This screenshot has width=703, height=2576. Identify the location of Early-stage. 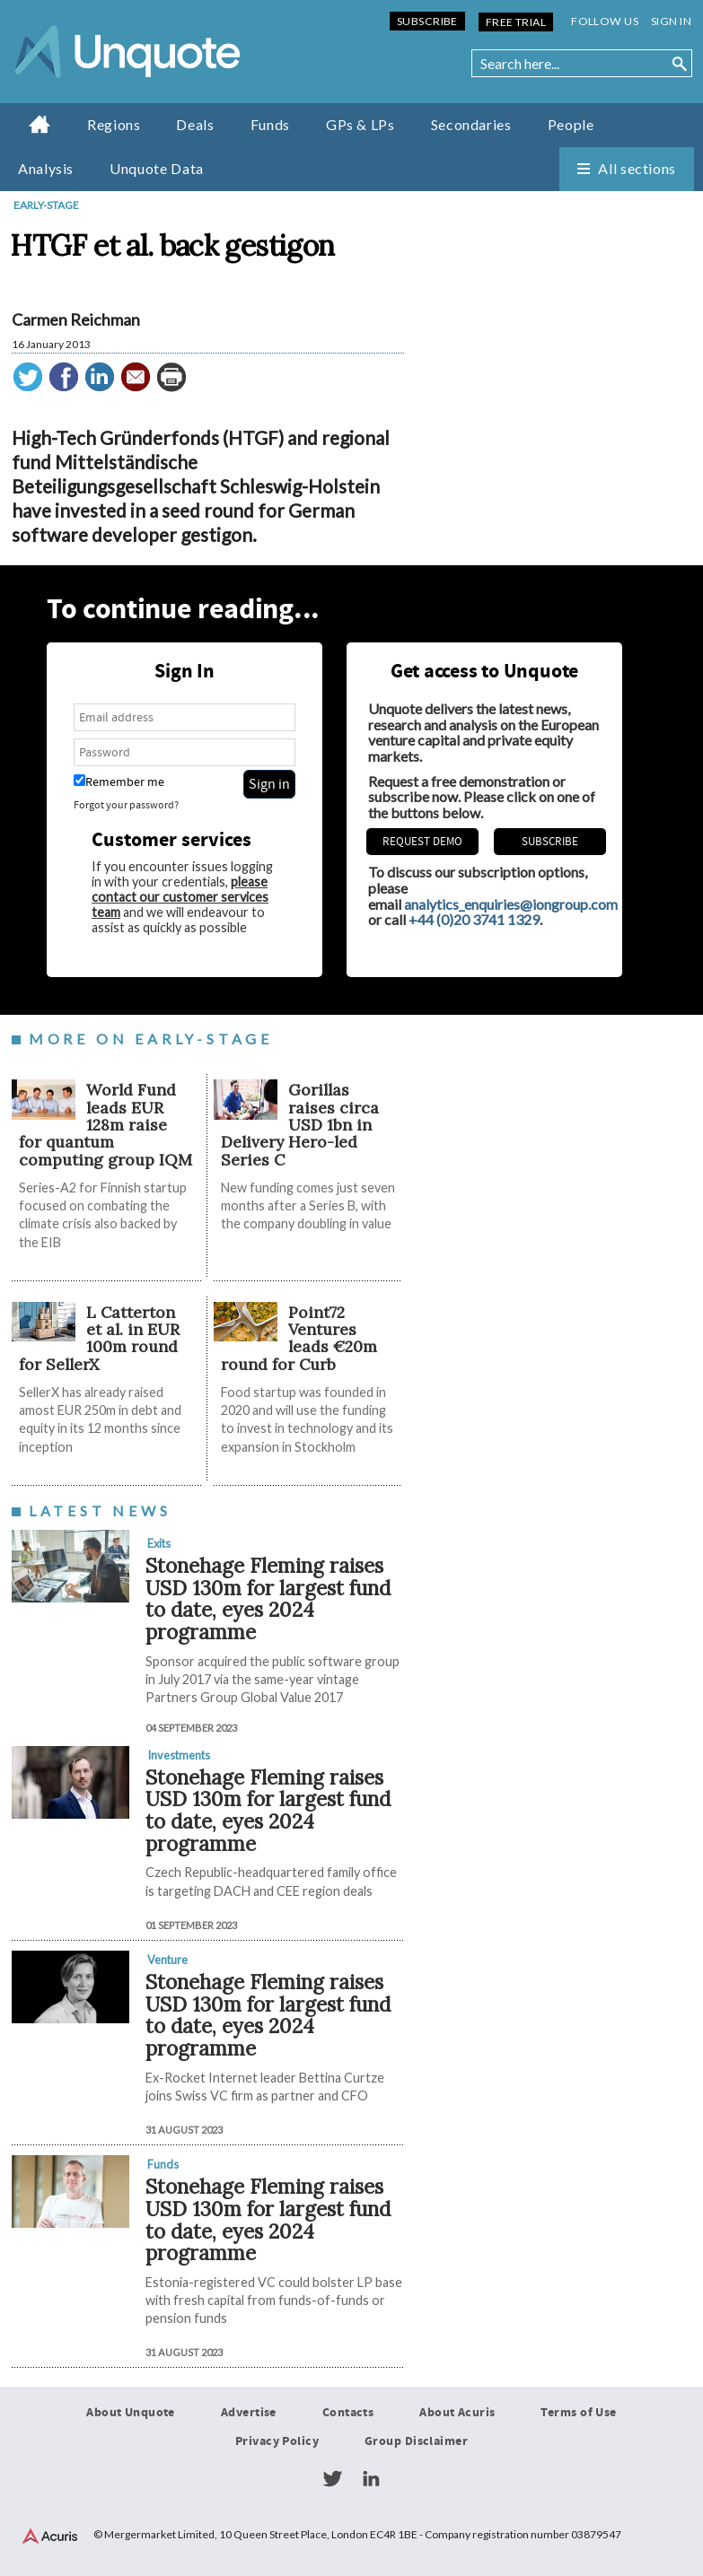
(46, 205).